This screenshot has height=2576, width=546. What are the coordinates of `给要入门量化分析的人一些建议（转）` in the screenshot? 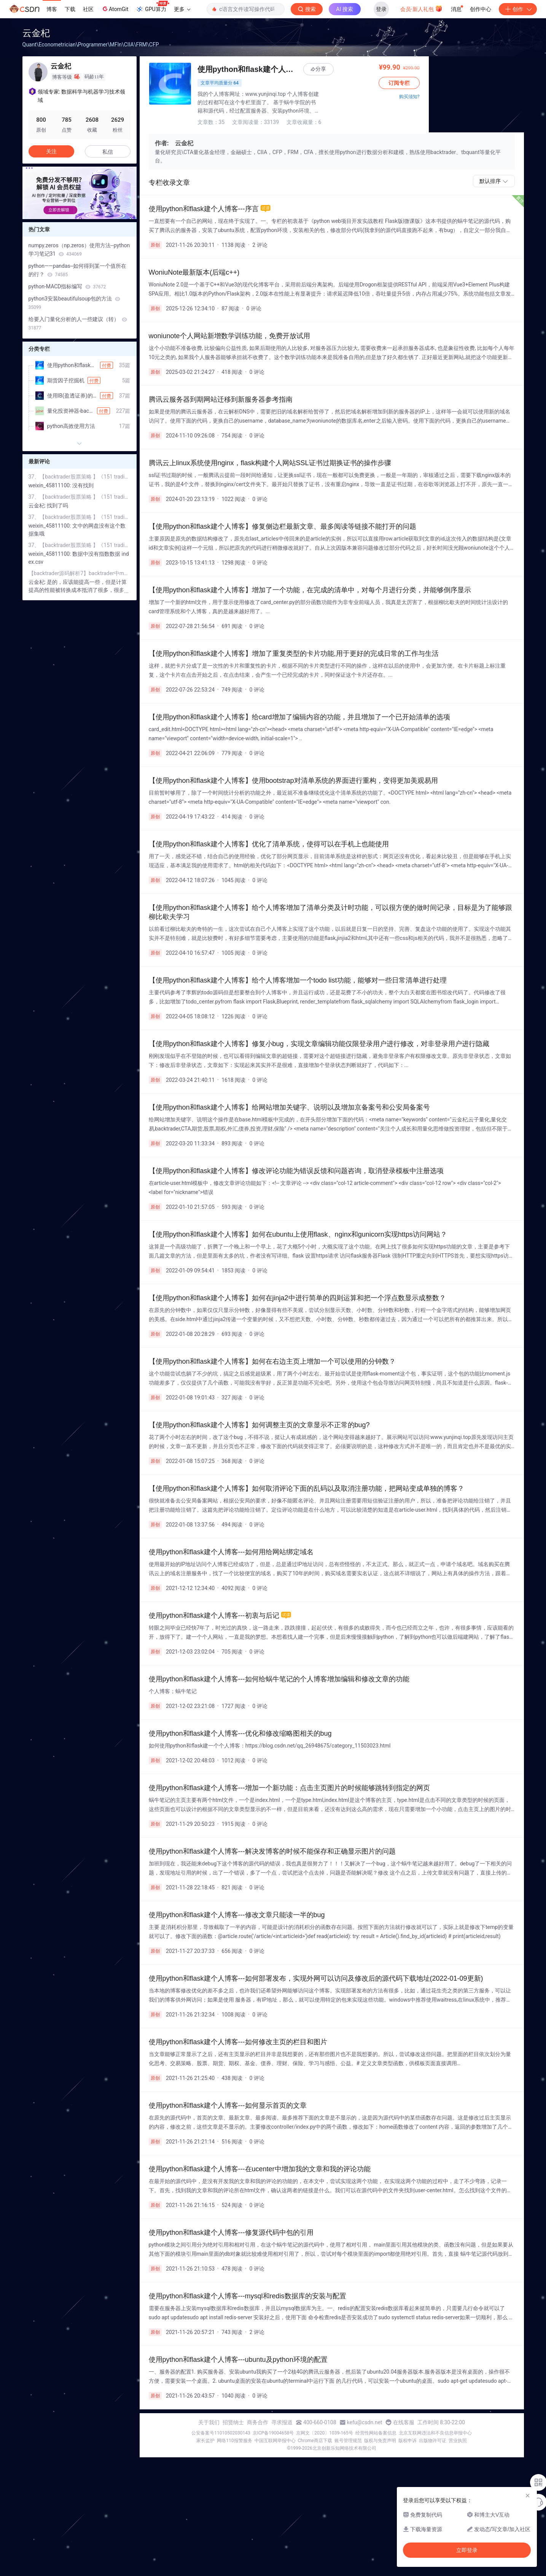 It's located at (78, 323).